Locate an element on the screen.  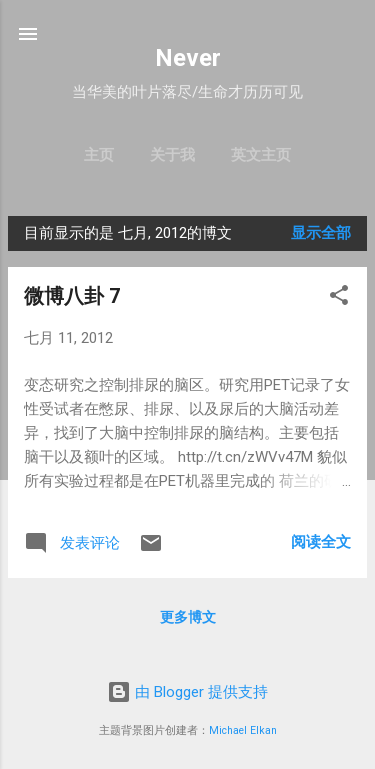
阅读全文 is located at coordinates (321, 542).